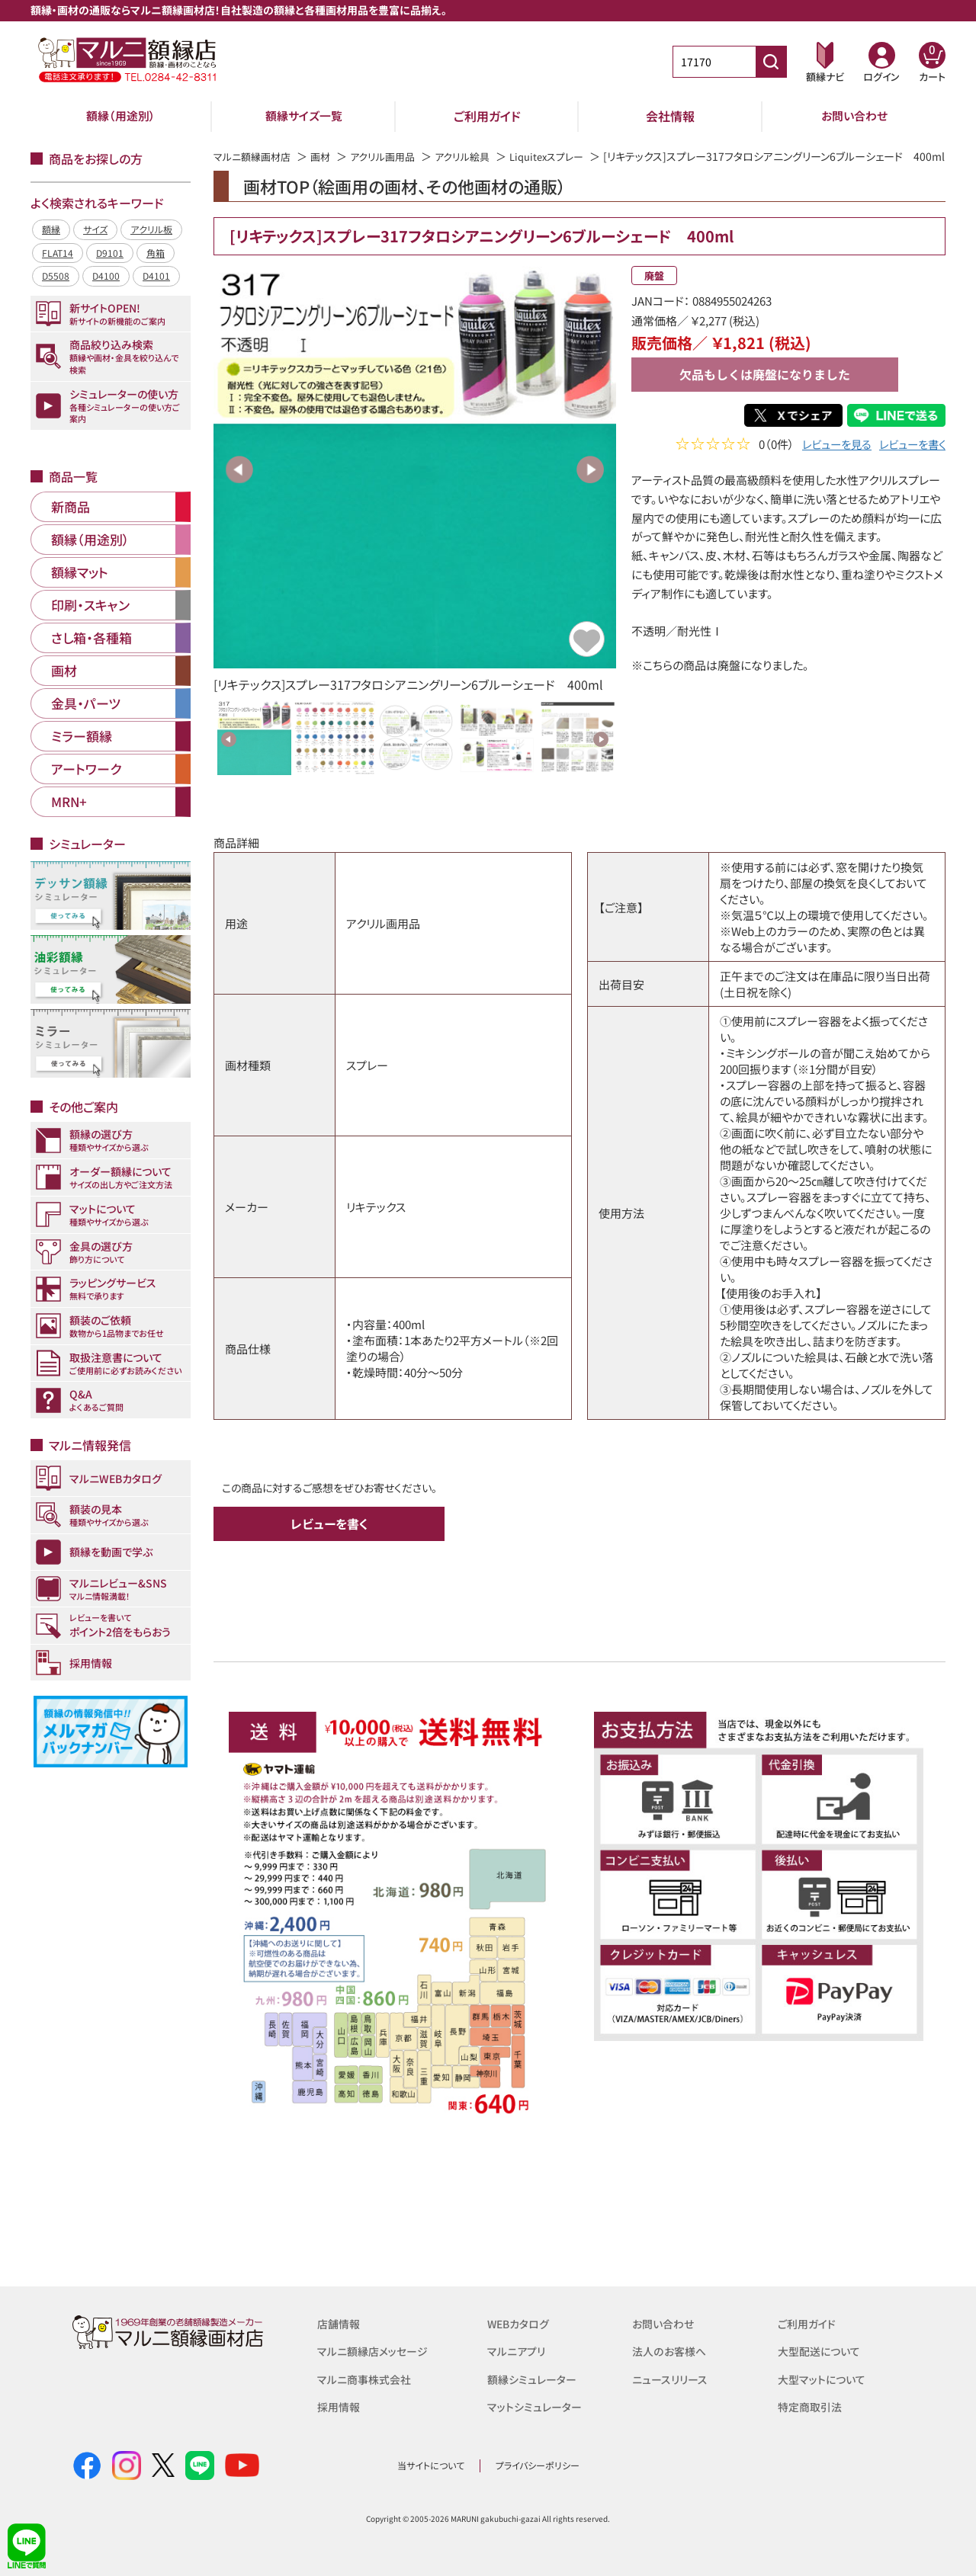 This screenshot has width=976, height=2576. What do you see at coordinates (671, 2351) in the screenshot?
I see `法人のお客様へ` at bounding box center [671, 2351].